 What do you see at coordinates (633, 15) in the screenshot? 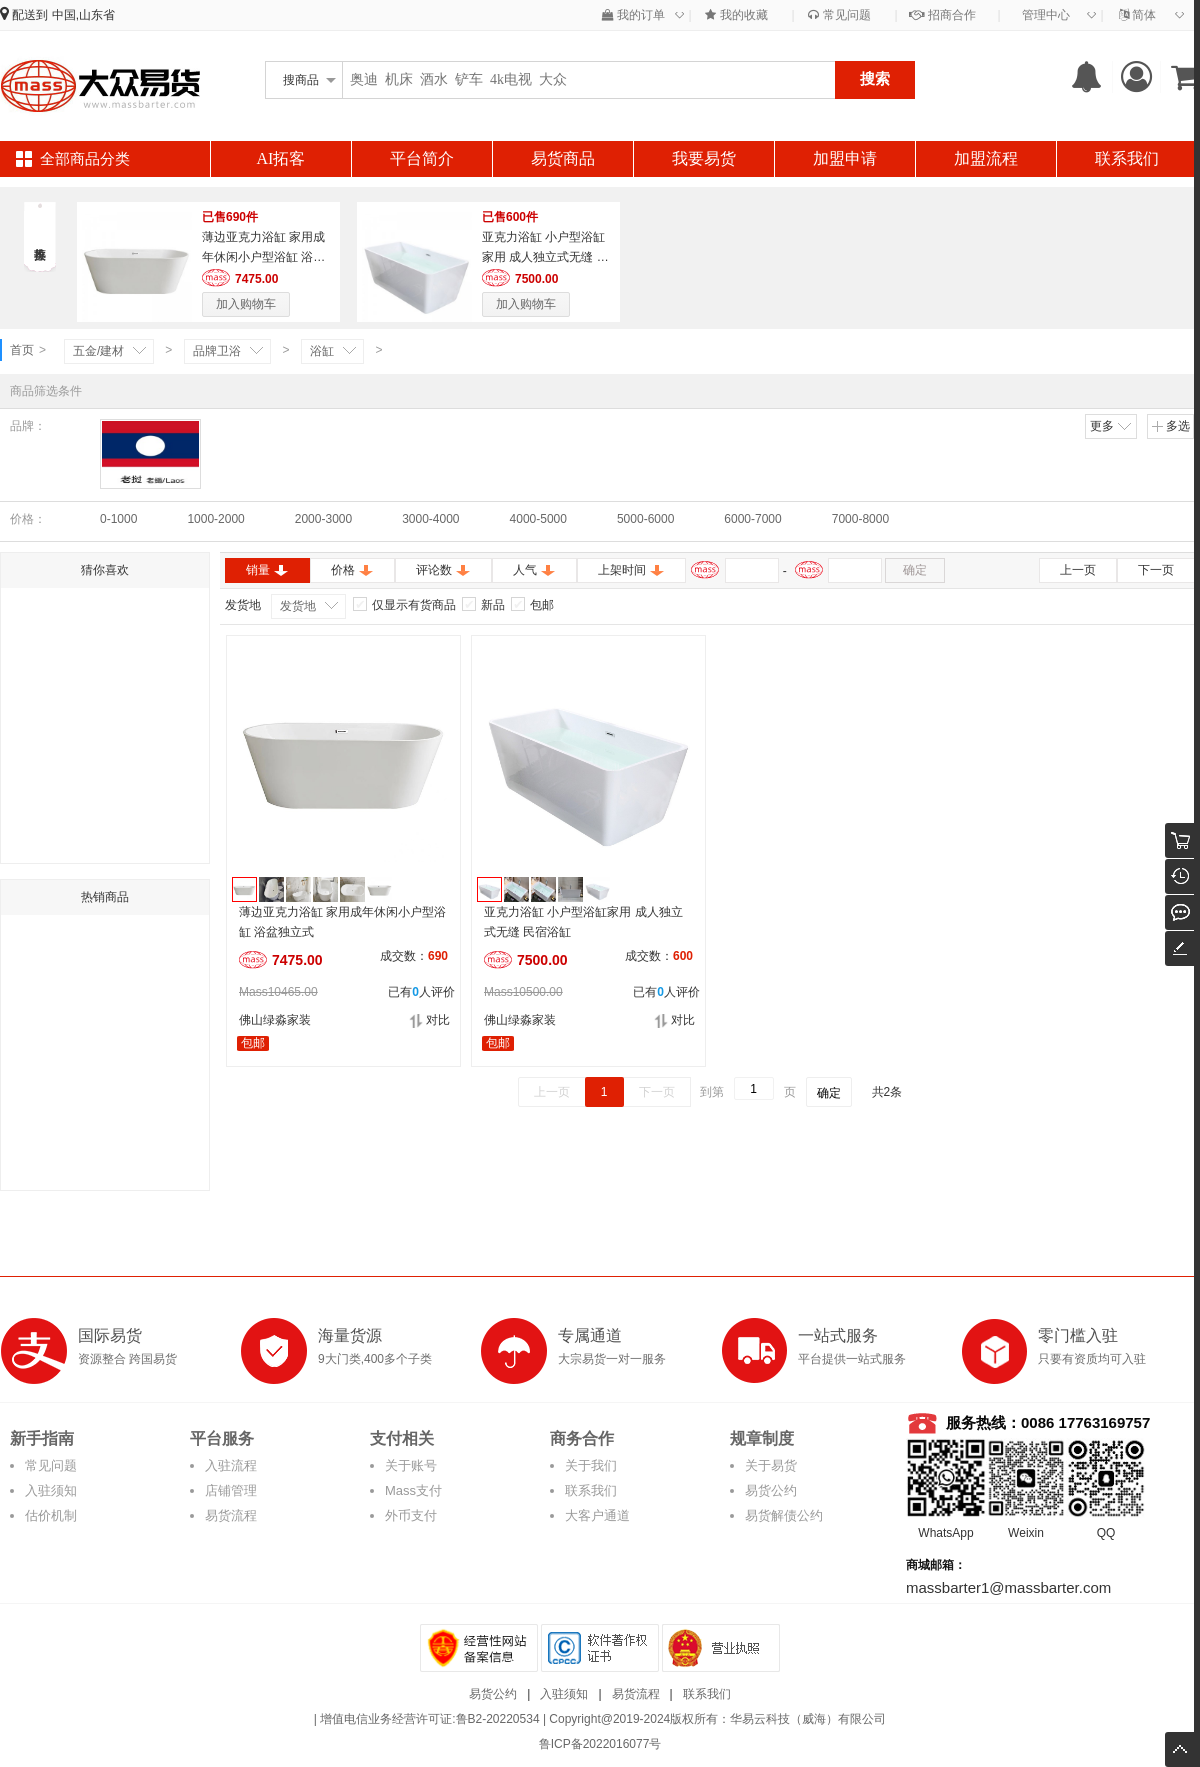
I see `我的订单` at bounding box center [633, 15].